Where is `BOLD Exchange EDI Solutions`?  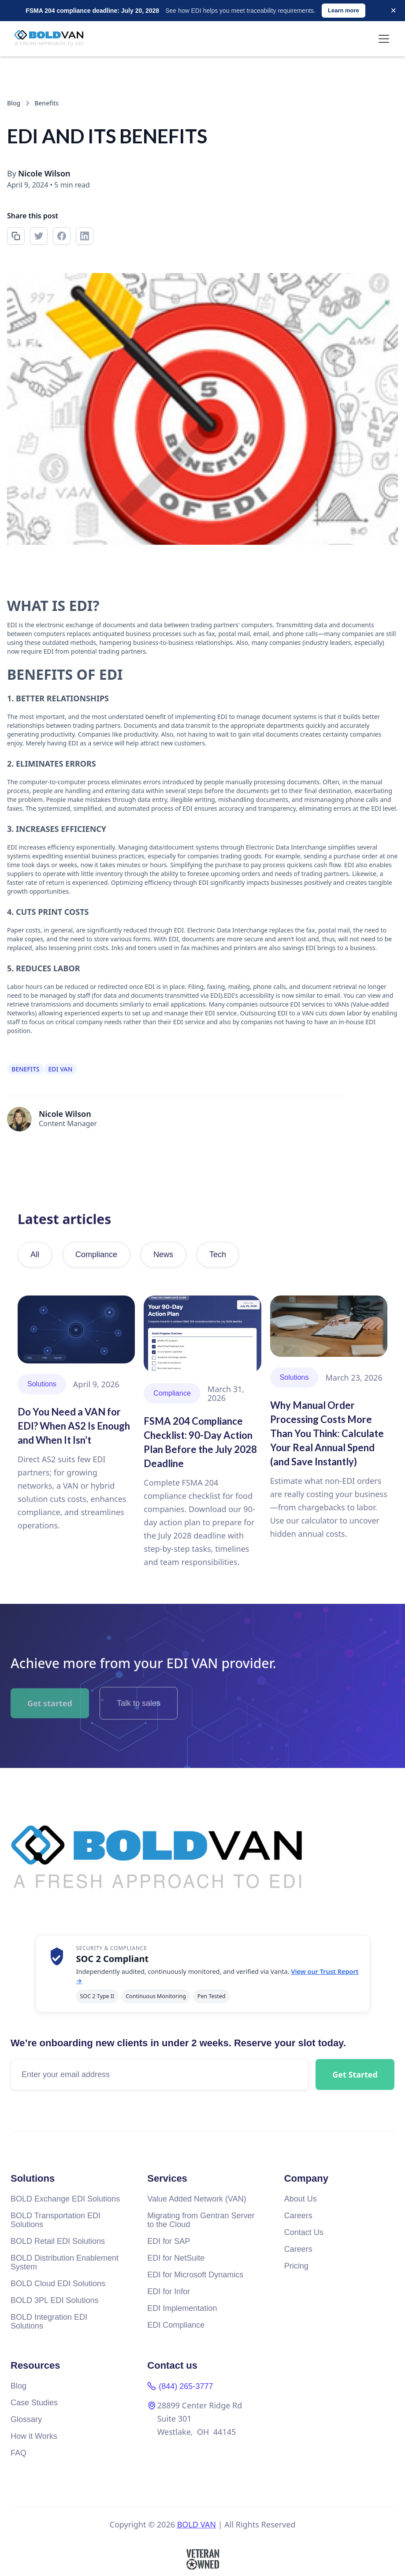
BOLD Exchange EDI Solutions is located at coordinates (65, 2198).